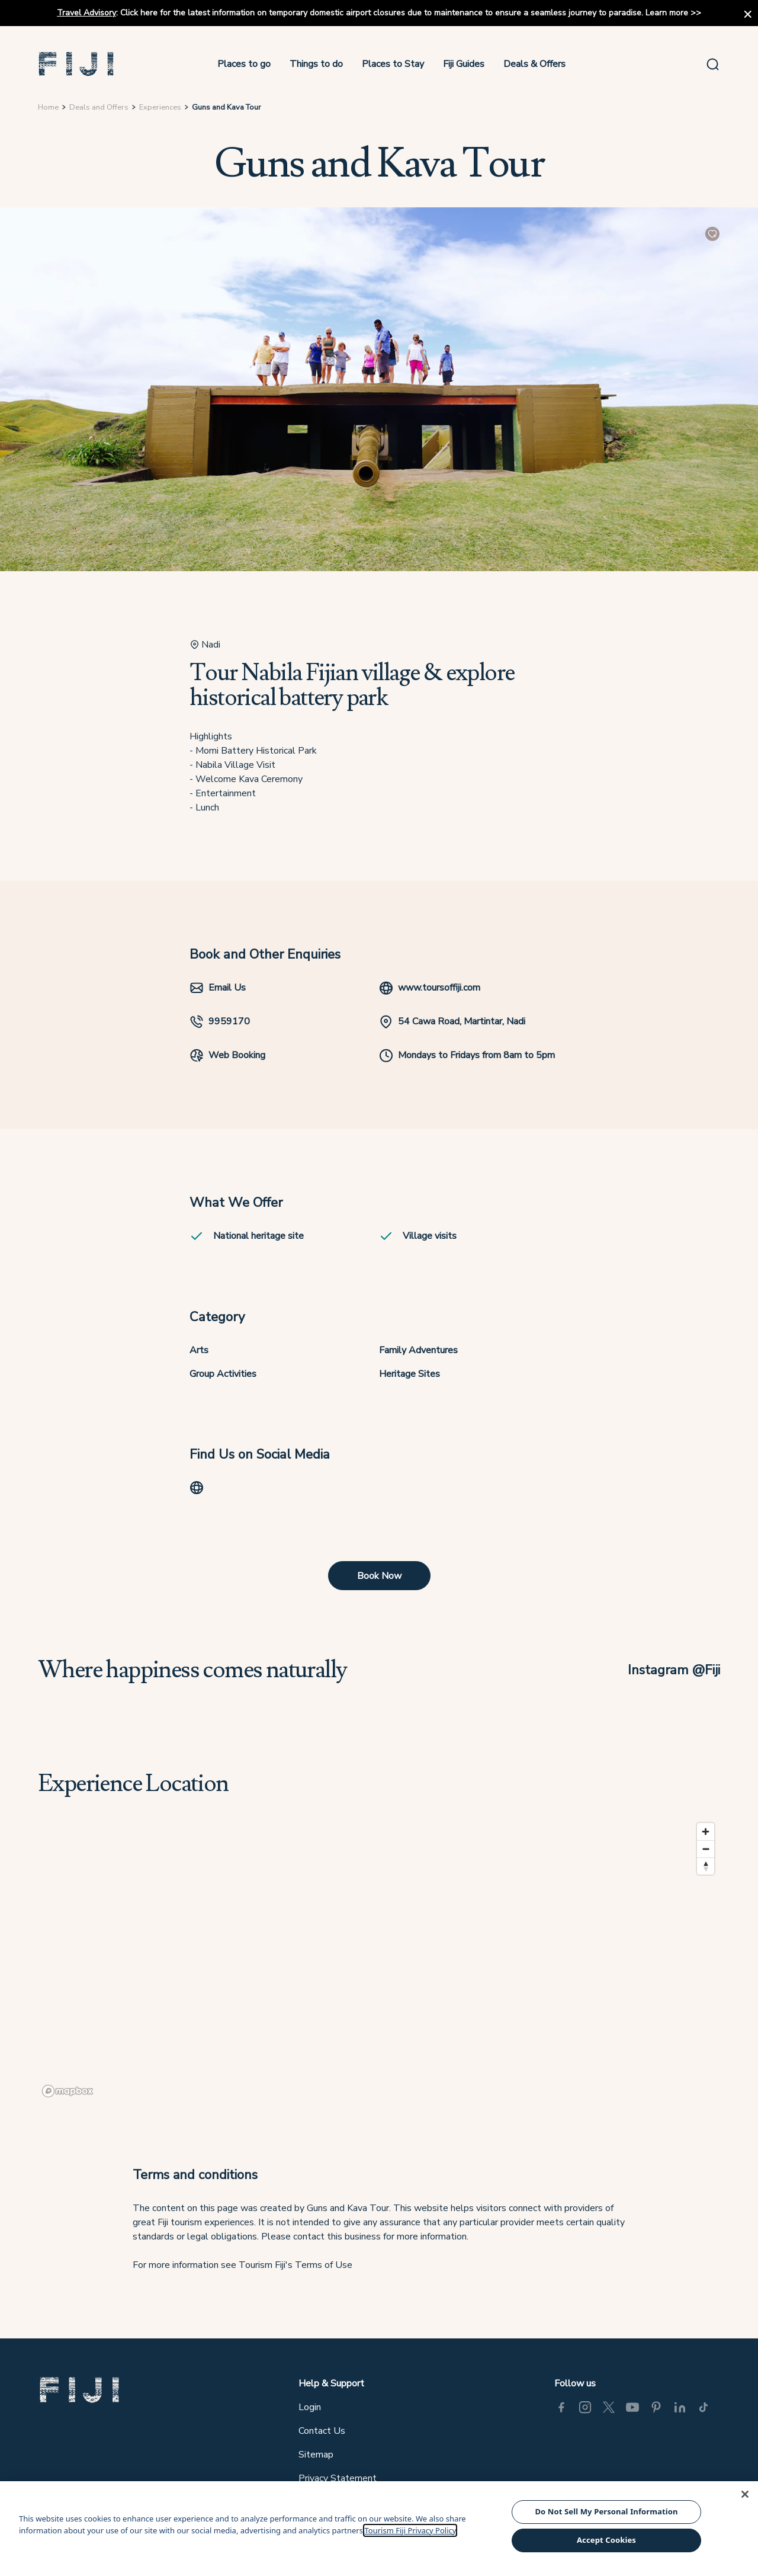 This screenshot has height=2576, width=758. What do you see at coordinates (244, 64) in the screenshot?
I see `Places to go` at bounding box center [244, 64].